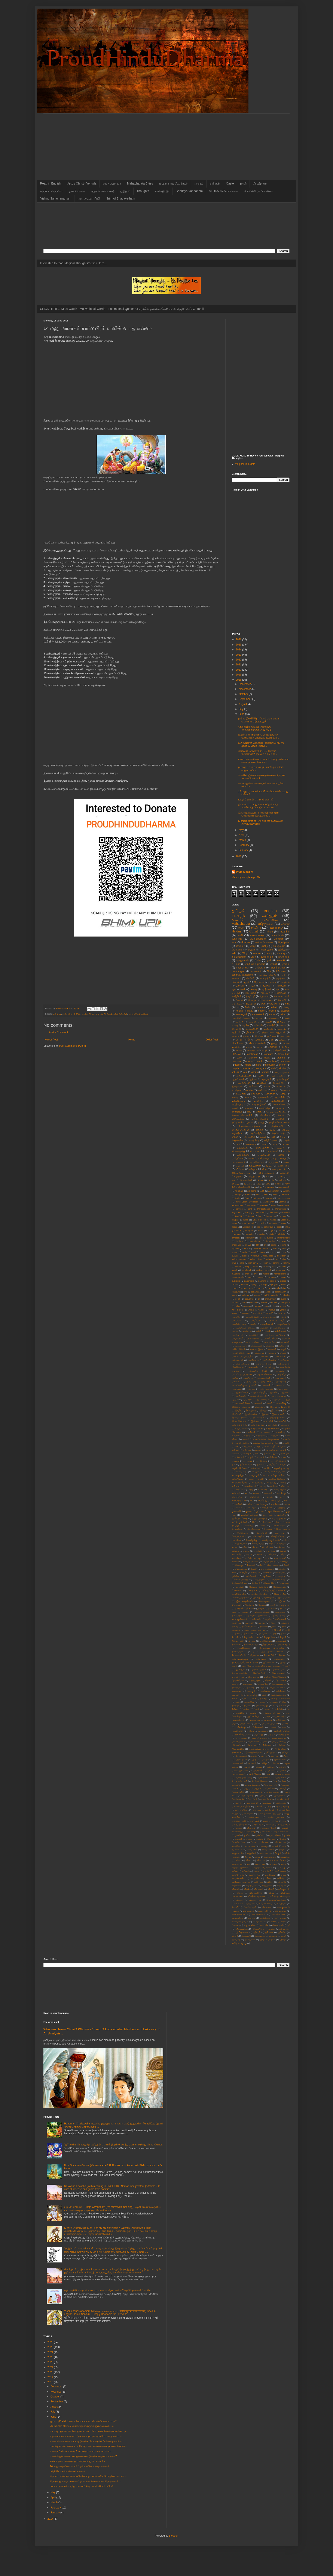  I want to click on yadav, so click(261, 1310).